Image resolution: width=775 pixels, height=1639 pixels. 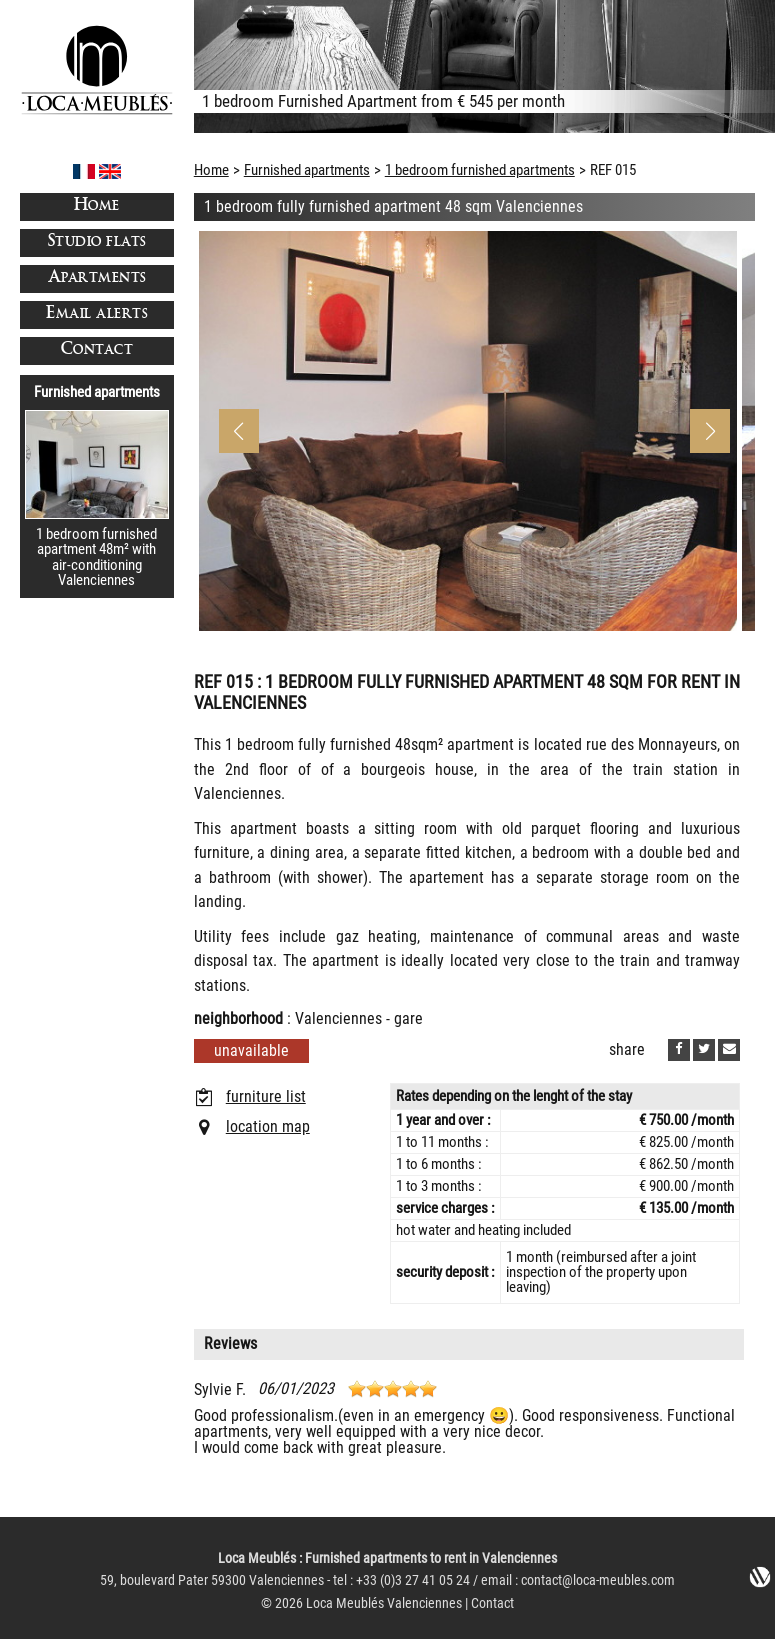 What do you see at coordinates (598, 1580) in the screenshot?
I see `contact@loca-meubles.com` at bounding box center [598, 1580].